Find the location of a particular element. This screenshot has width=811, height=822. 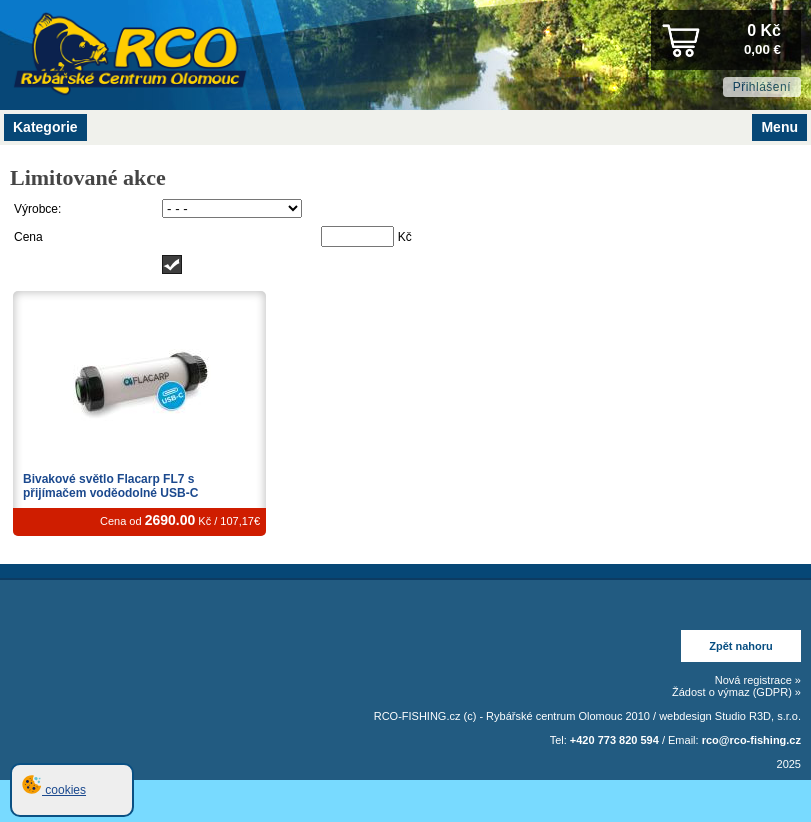

Žádost o výmaz (GDPR) » is located at coordinates (736, 692).